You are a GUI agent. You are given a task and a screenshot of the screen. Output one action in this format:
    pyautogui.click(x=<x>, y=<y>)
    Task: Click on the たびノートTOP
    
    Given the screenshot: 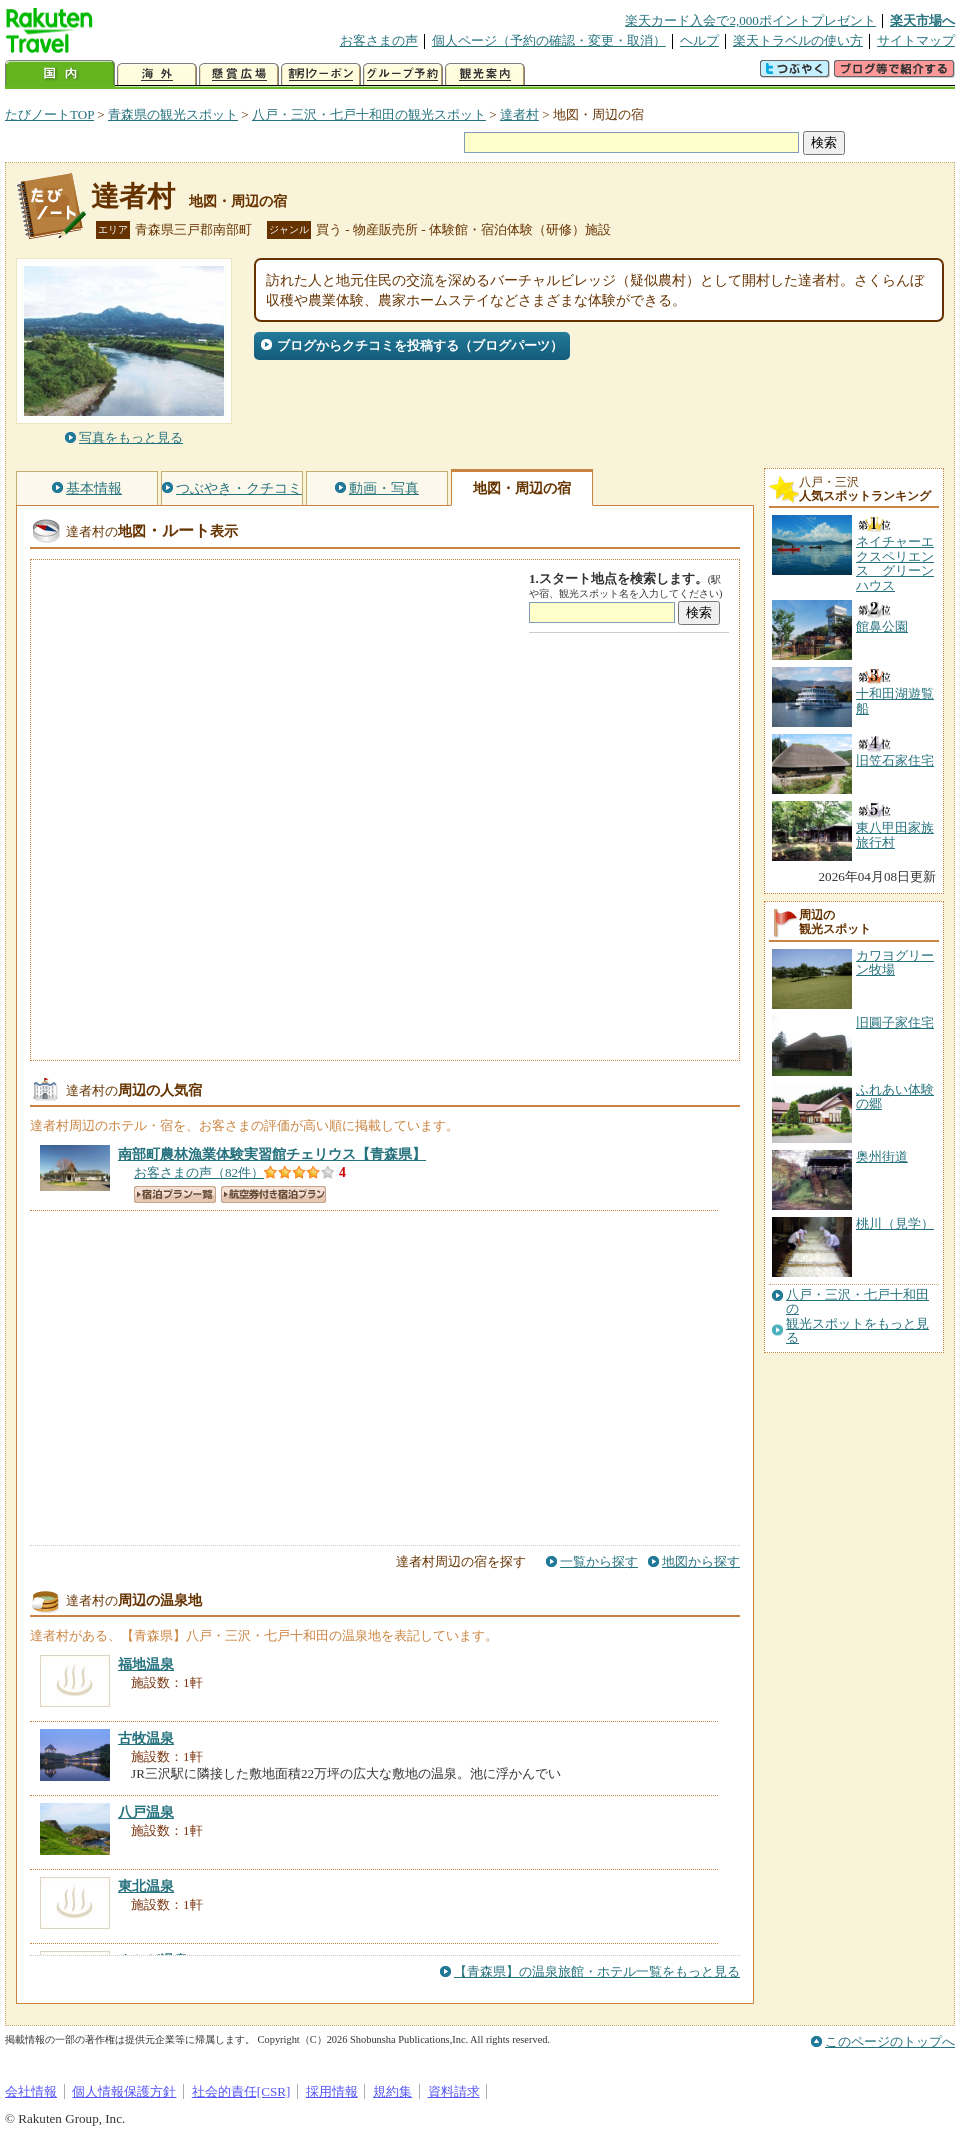 What is the action you would take?
    pyautogui.click(x=49, y=114)
    